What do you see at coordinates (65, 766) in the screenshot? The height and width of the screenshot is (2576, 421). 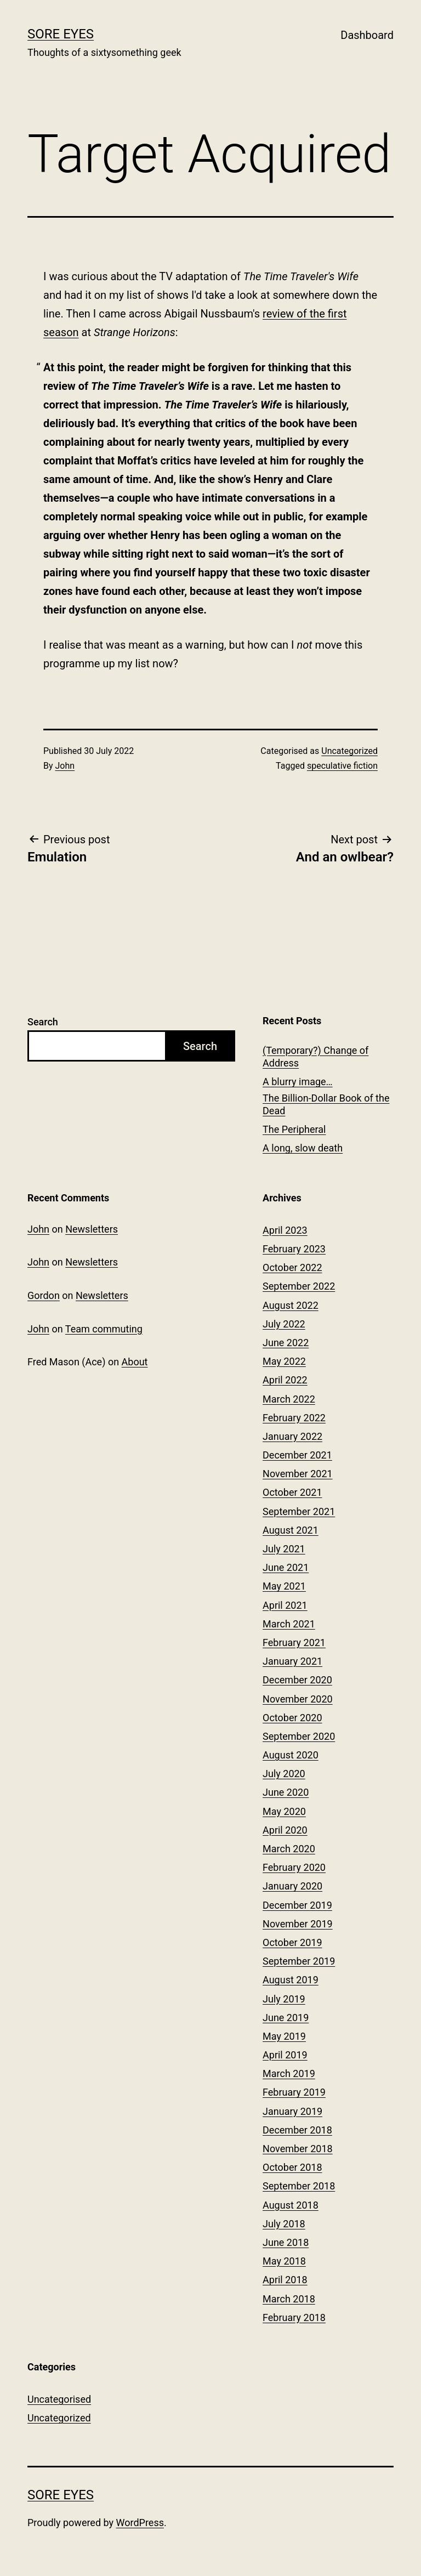 I see `John` at bounding box center [65, 766].